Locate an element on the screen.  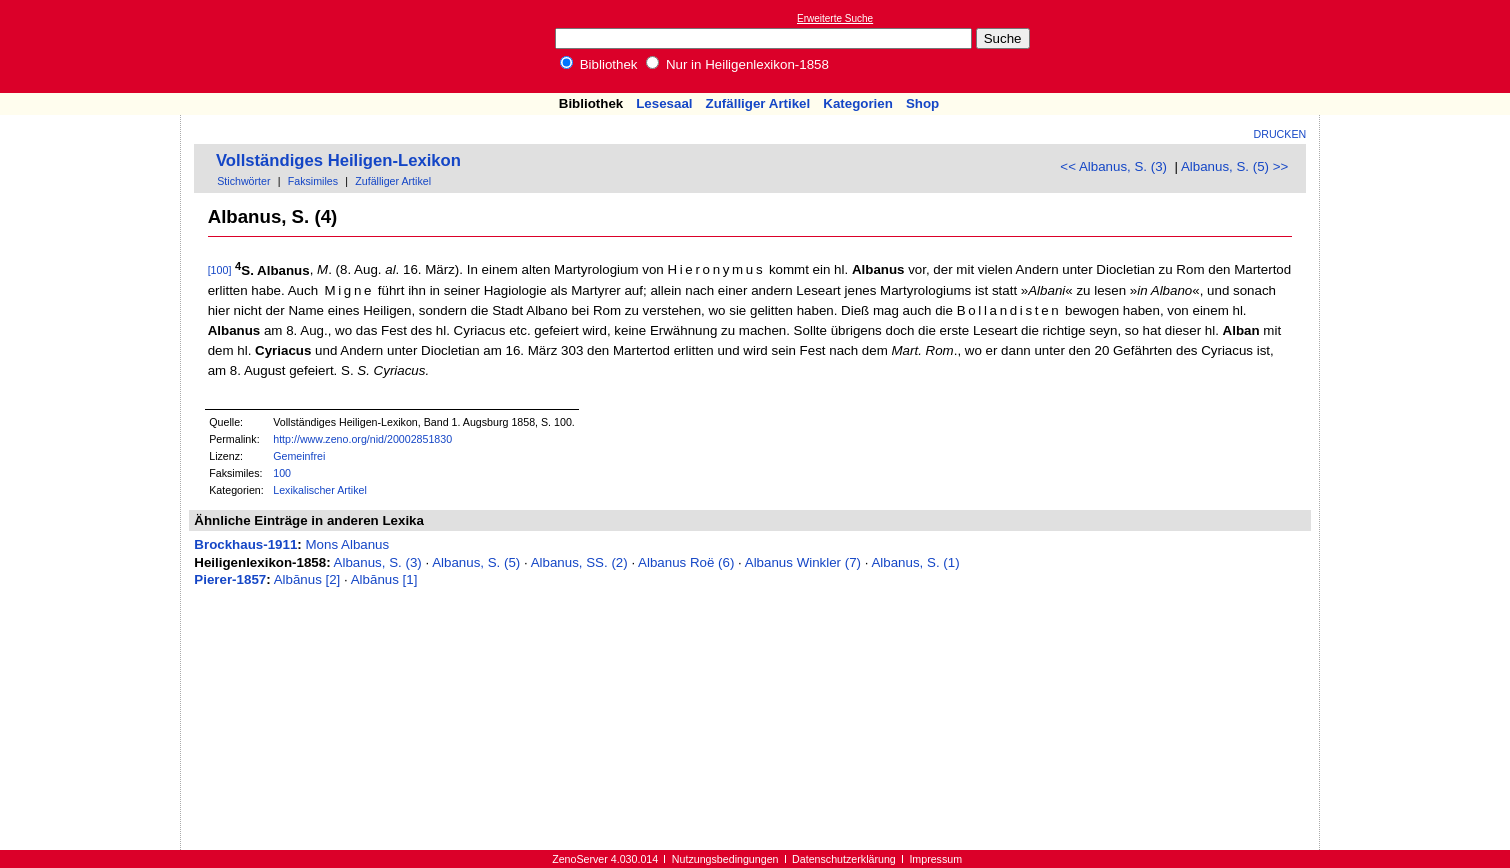
Mons Albanus is located at coordinates (347, 544).